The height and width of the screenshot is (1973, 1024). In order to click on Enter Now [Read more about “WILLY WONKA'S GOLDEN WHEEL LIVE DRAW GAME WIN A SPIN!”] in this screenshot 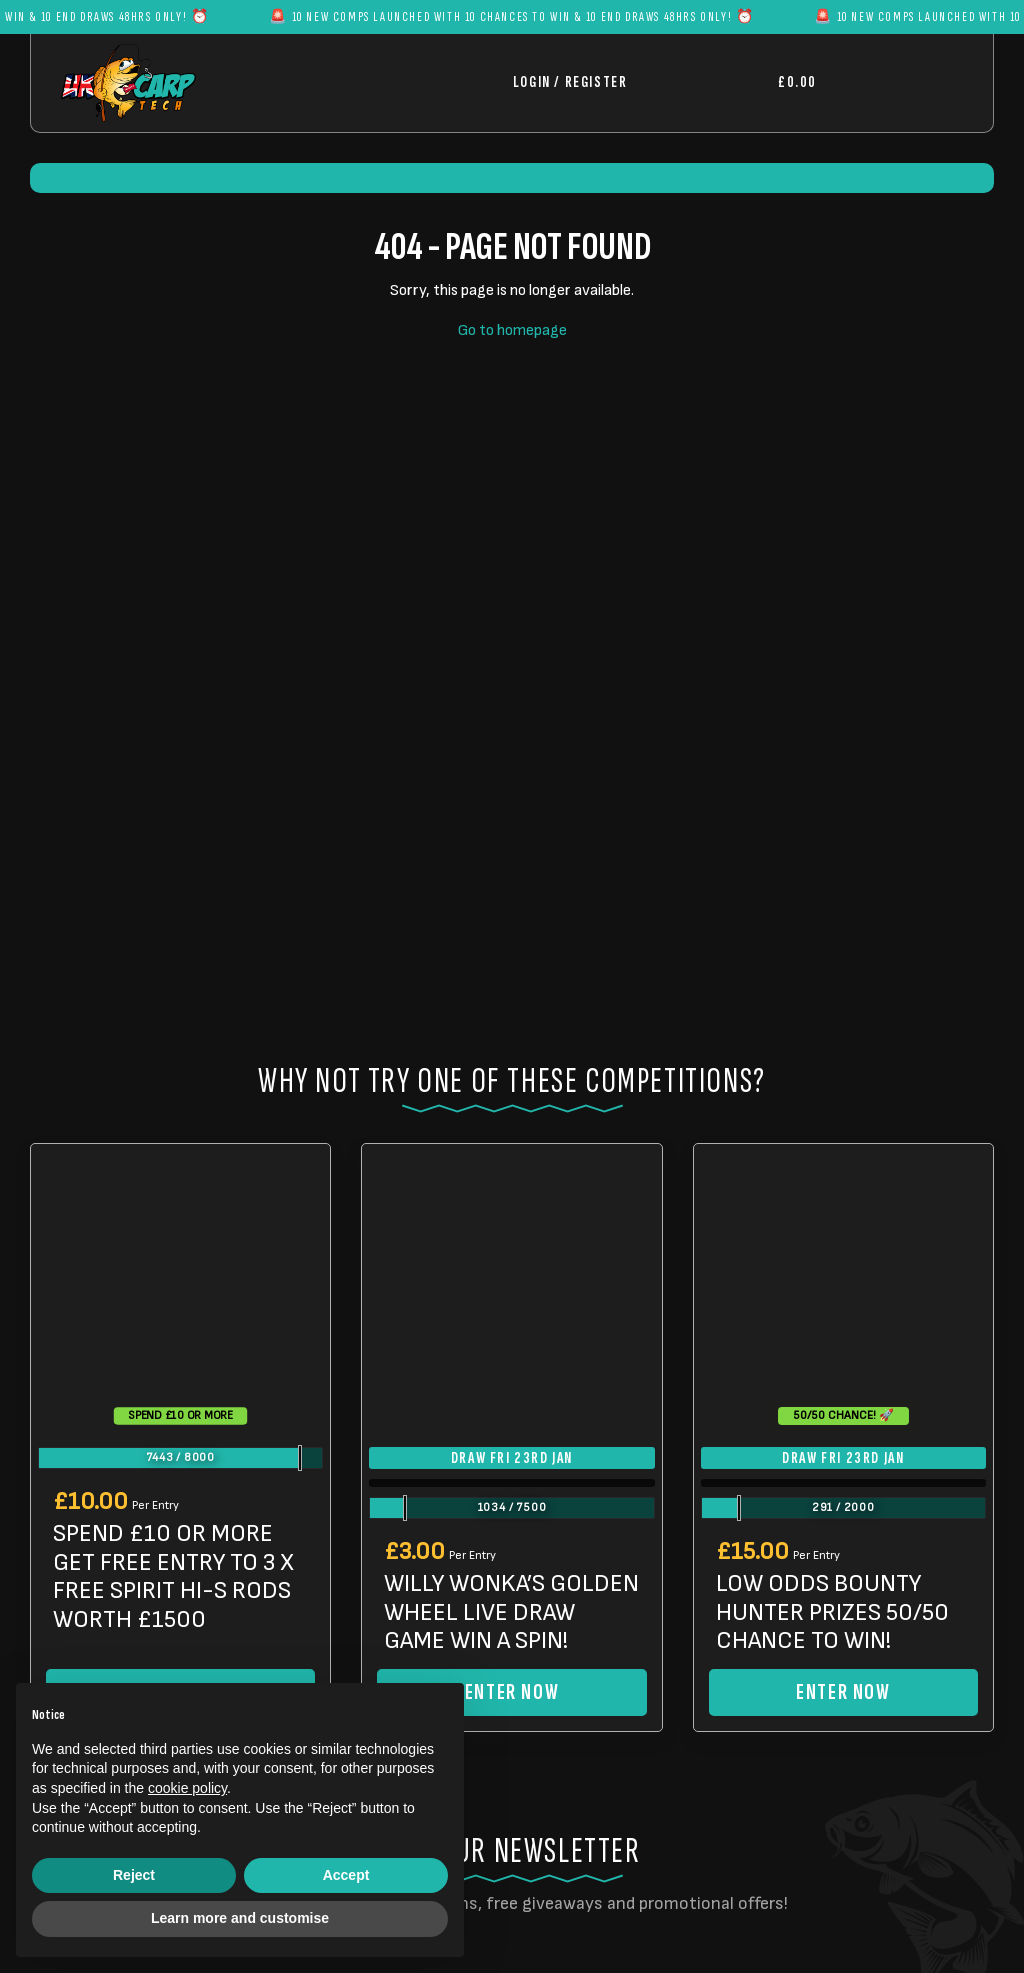, I will do `click(512, 1692)`.